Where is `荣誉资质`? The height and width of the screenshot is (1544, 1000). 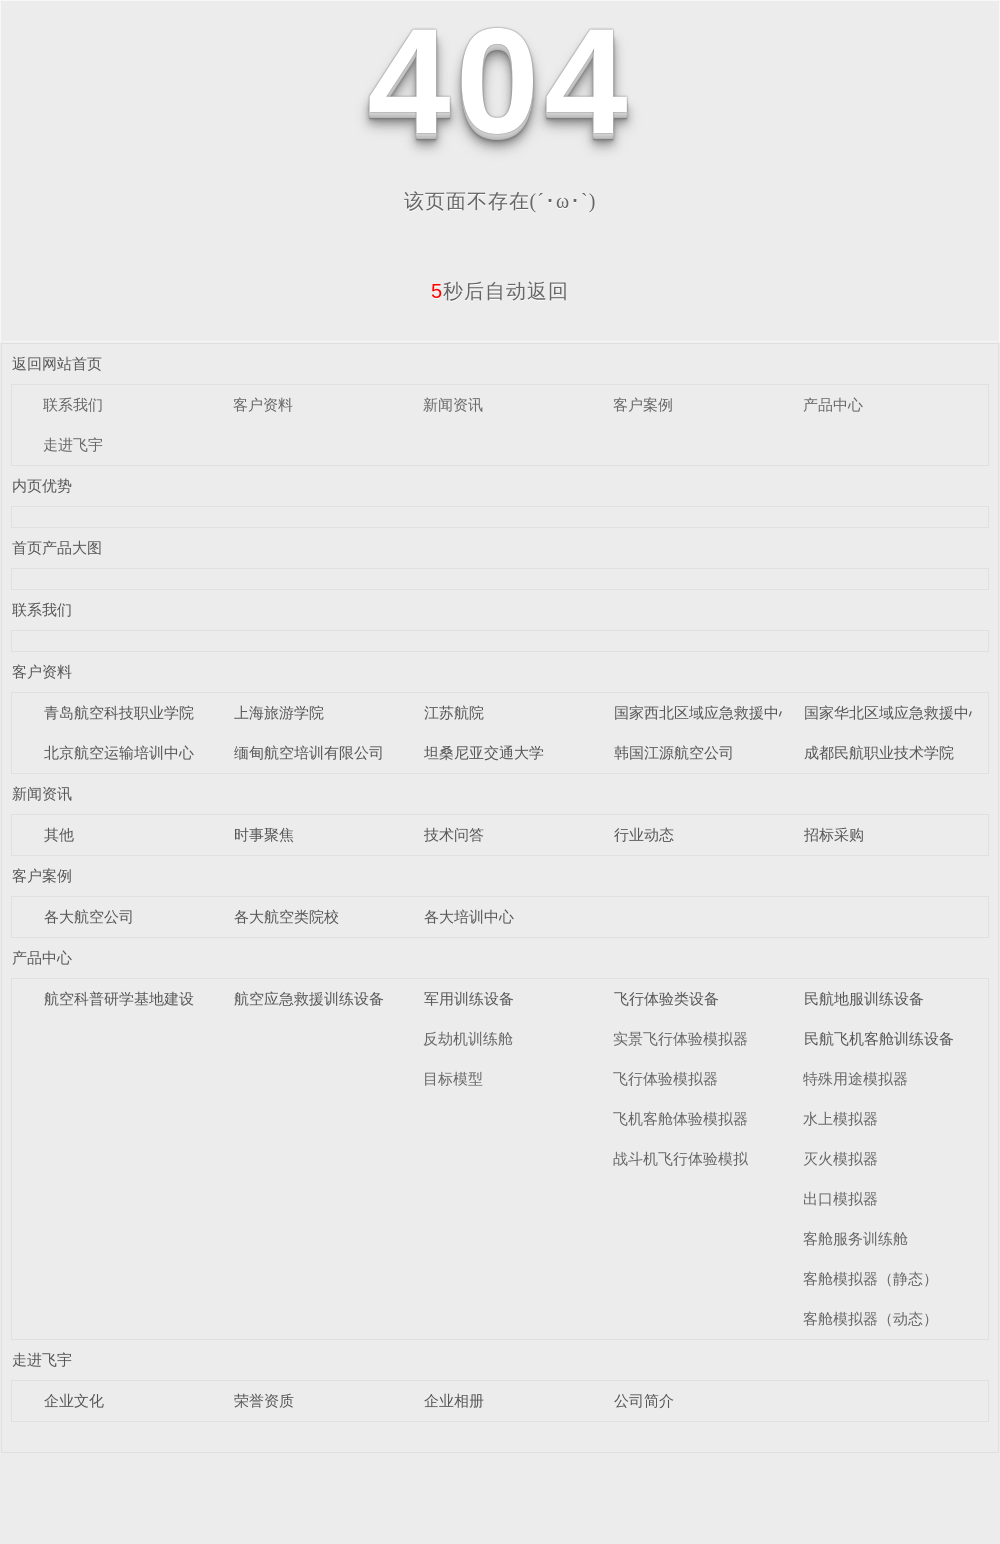
荣誉资质 is located at coordinates (264, 1400).